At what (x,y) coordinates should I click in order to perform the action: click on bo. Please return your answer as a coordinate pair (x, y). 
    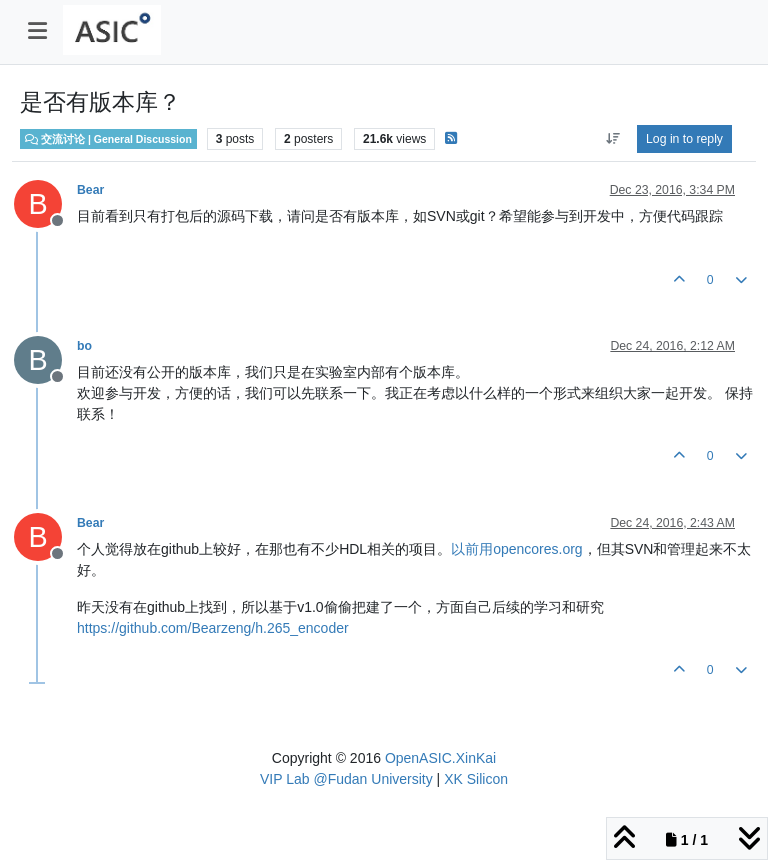
    Looking at the image, I should click on (84, 346).